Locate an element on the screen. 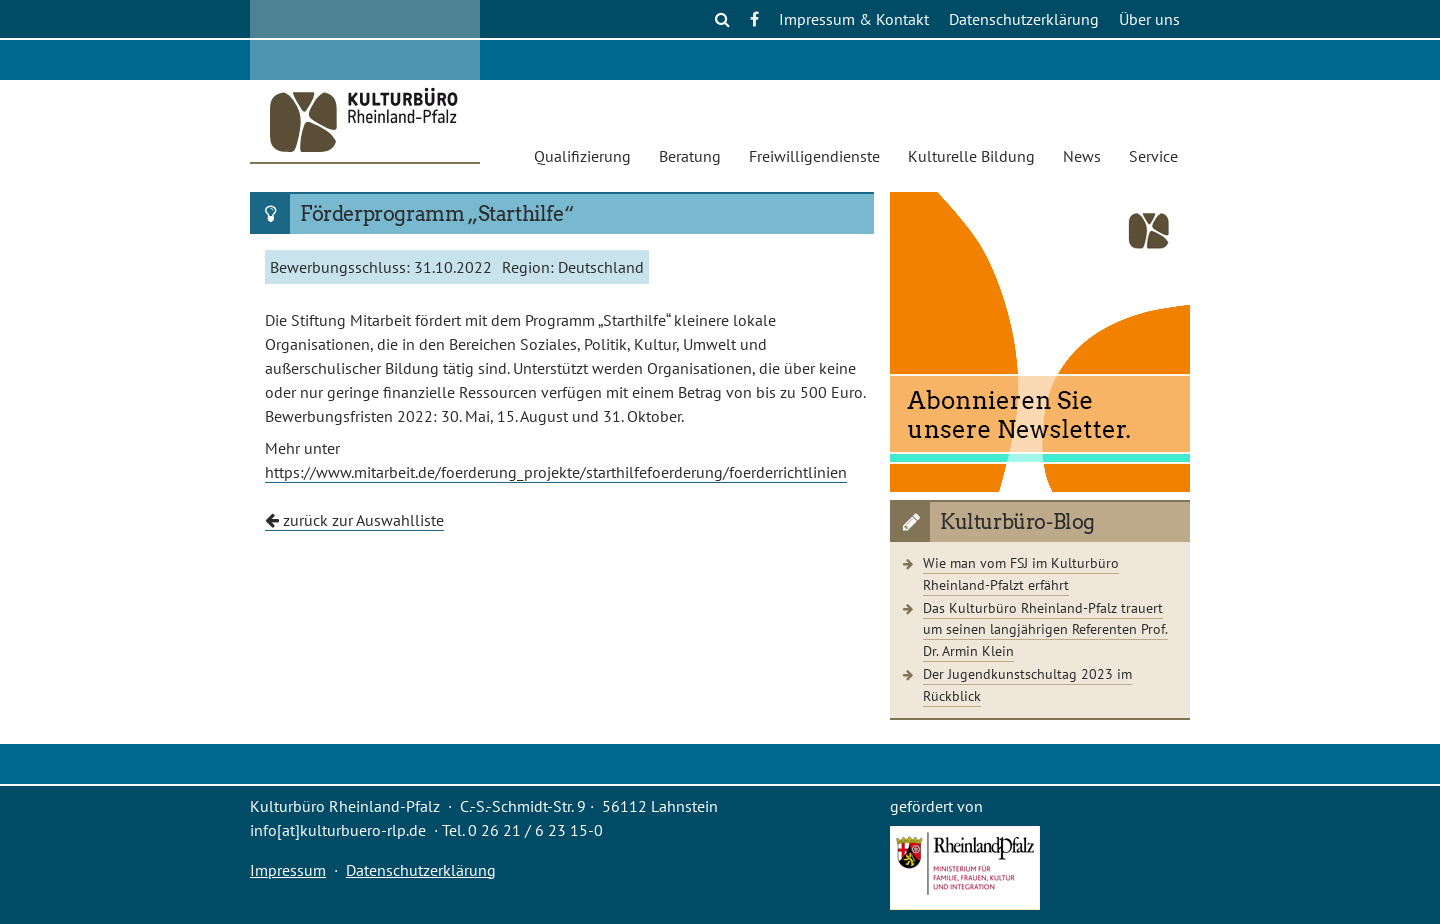  Qualifizierung is located at coordinates (582, 156).